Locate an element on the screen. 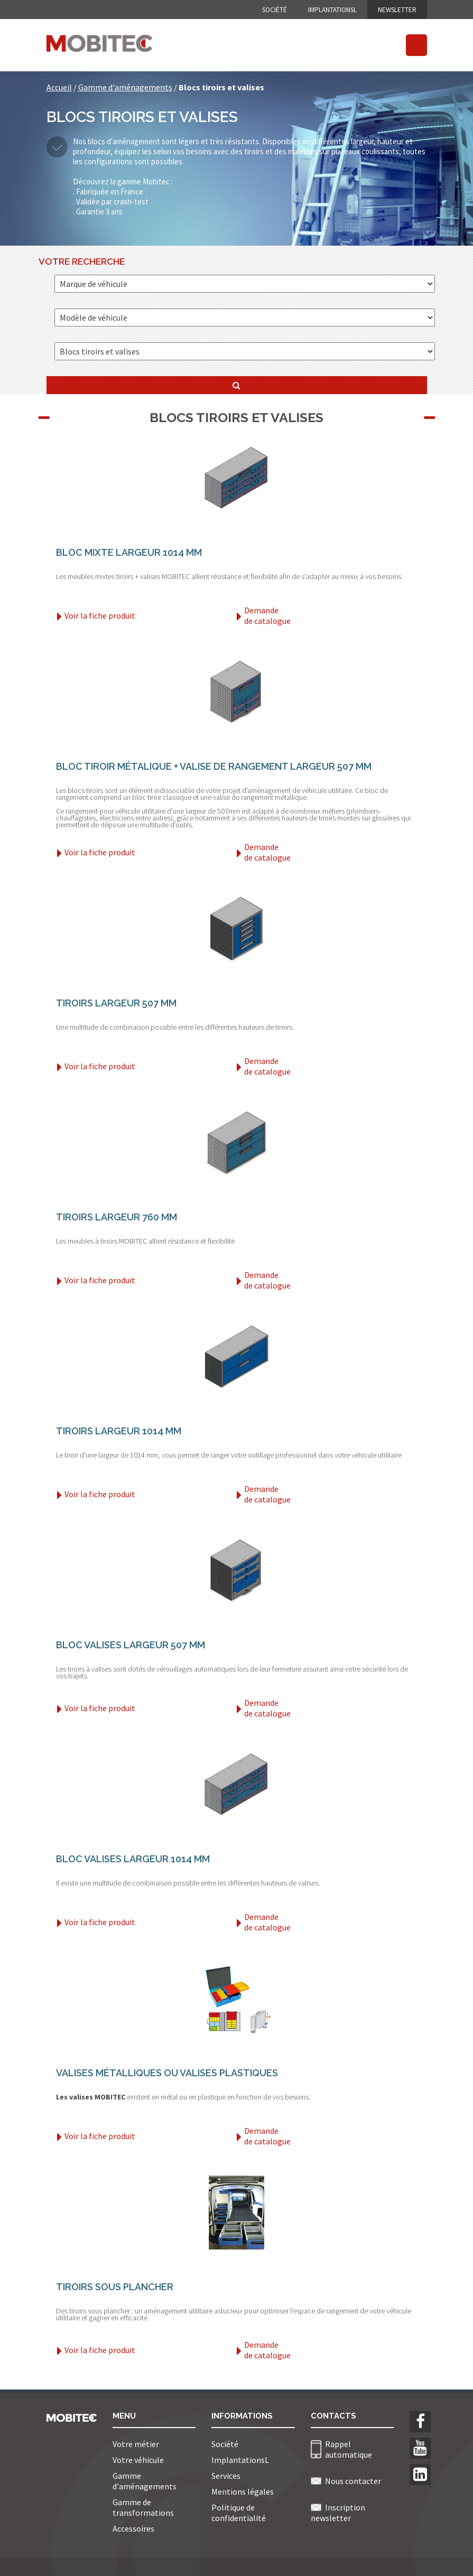 Image resolution: width=473 pixels, height=2576 pixels. Bloc tiroir métalique + valise de rangement largeur 507 mm is located at coordinates (214, 766).